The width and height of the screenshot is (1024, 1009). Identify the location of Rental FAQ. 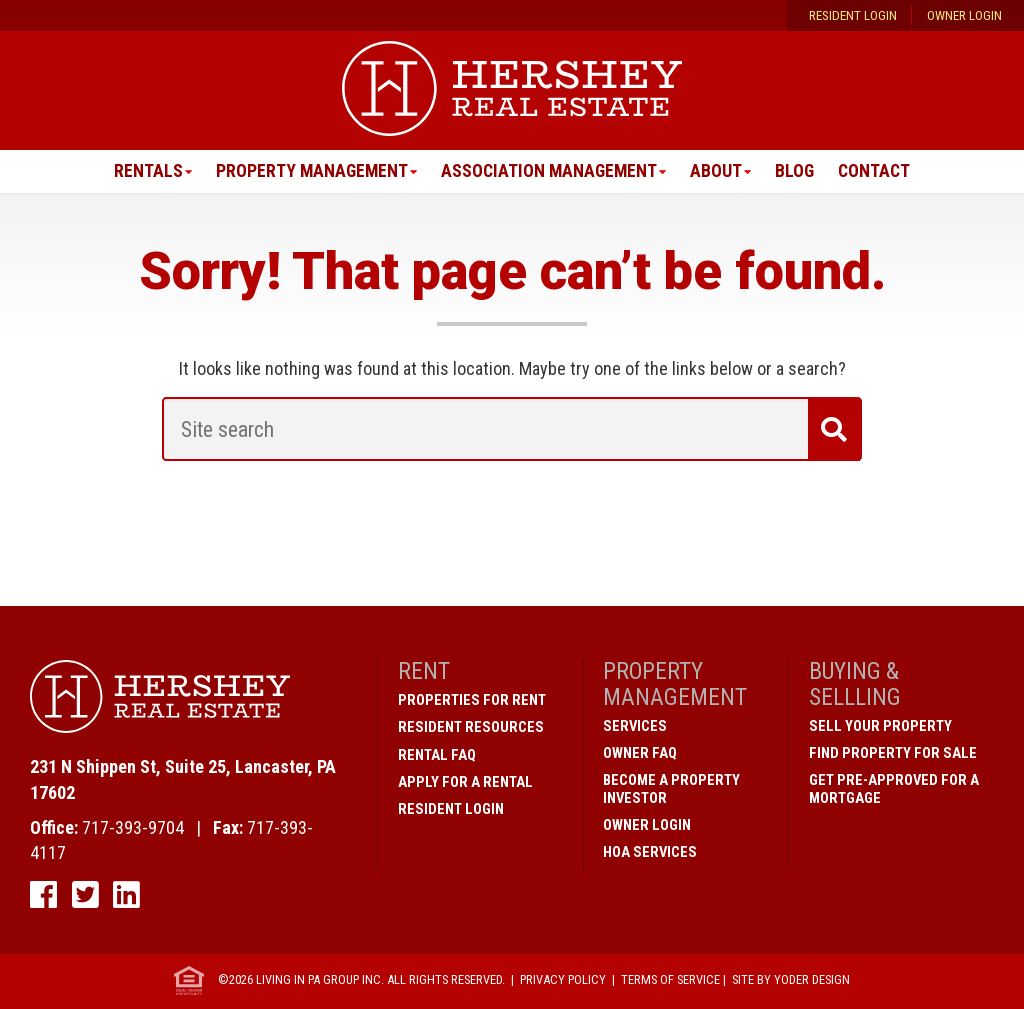
(437, 755).